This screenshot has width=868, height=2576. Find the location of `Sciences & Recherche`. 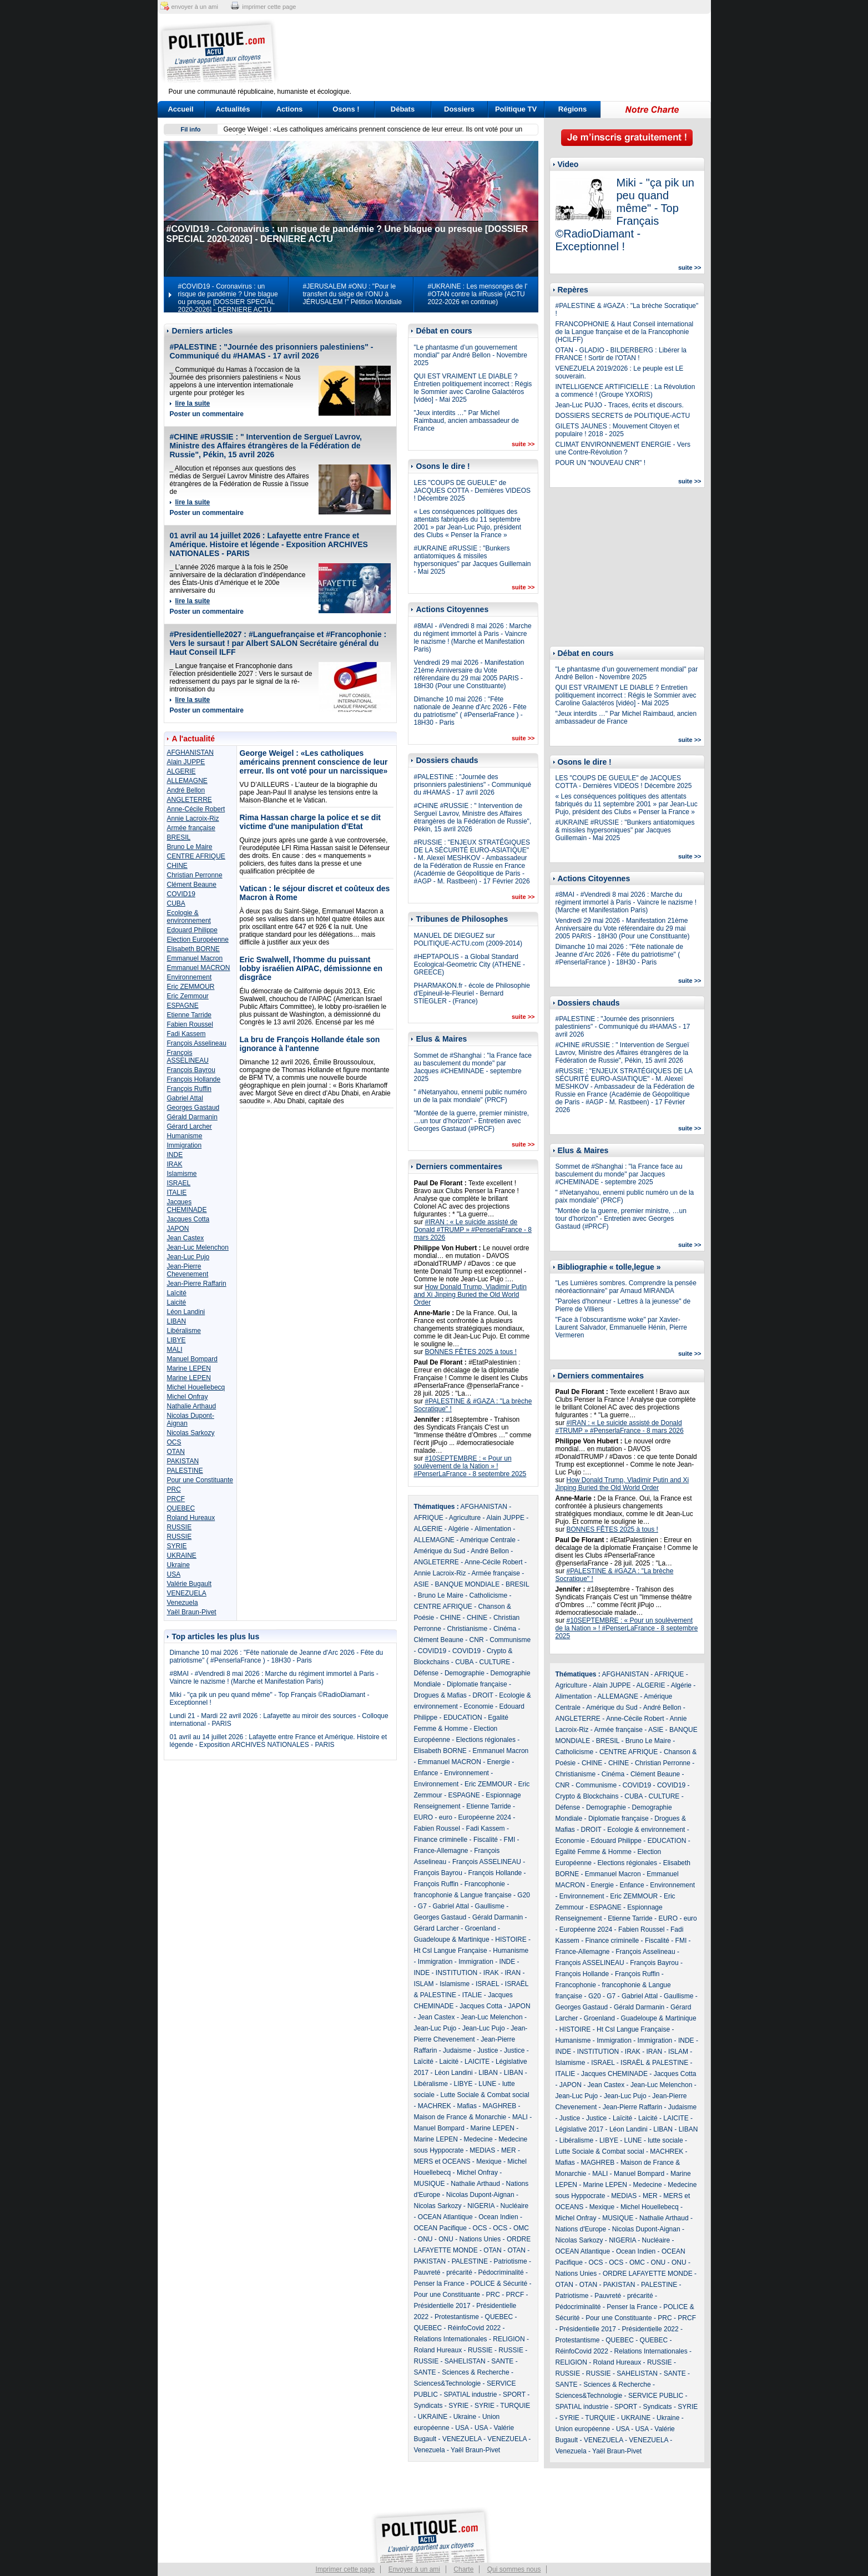

Sciences & Recherche is located at coordinates (475, 2372).